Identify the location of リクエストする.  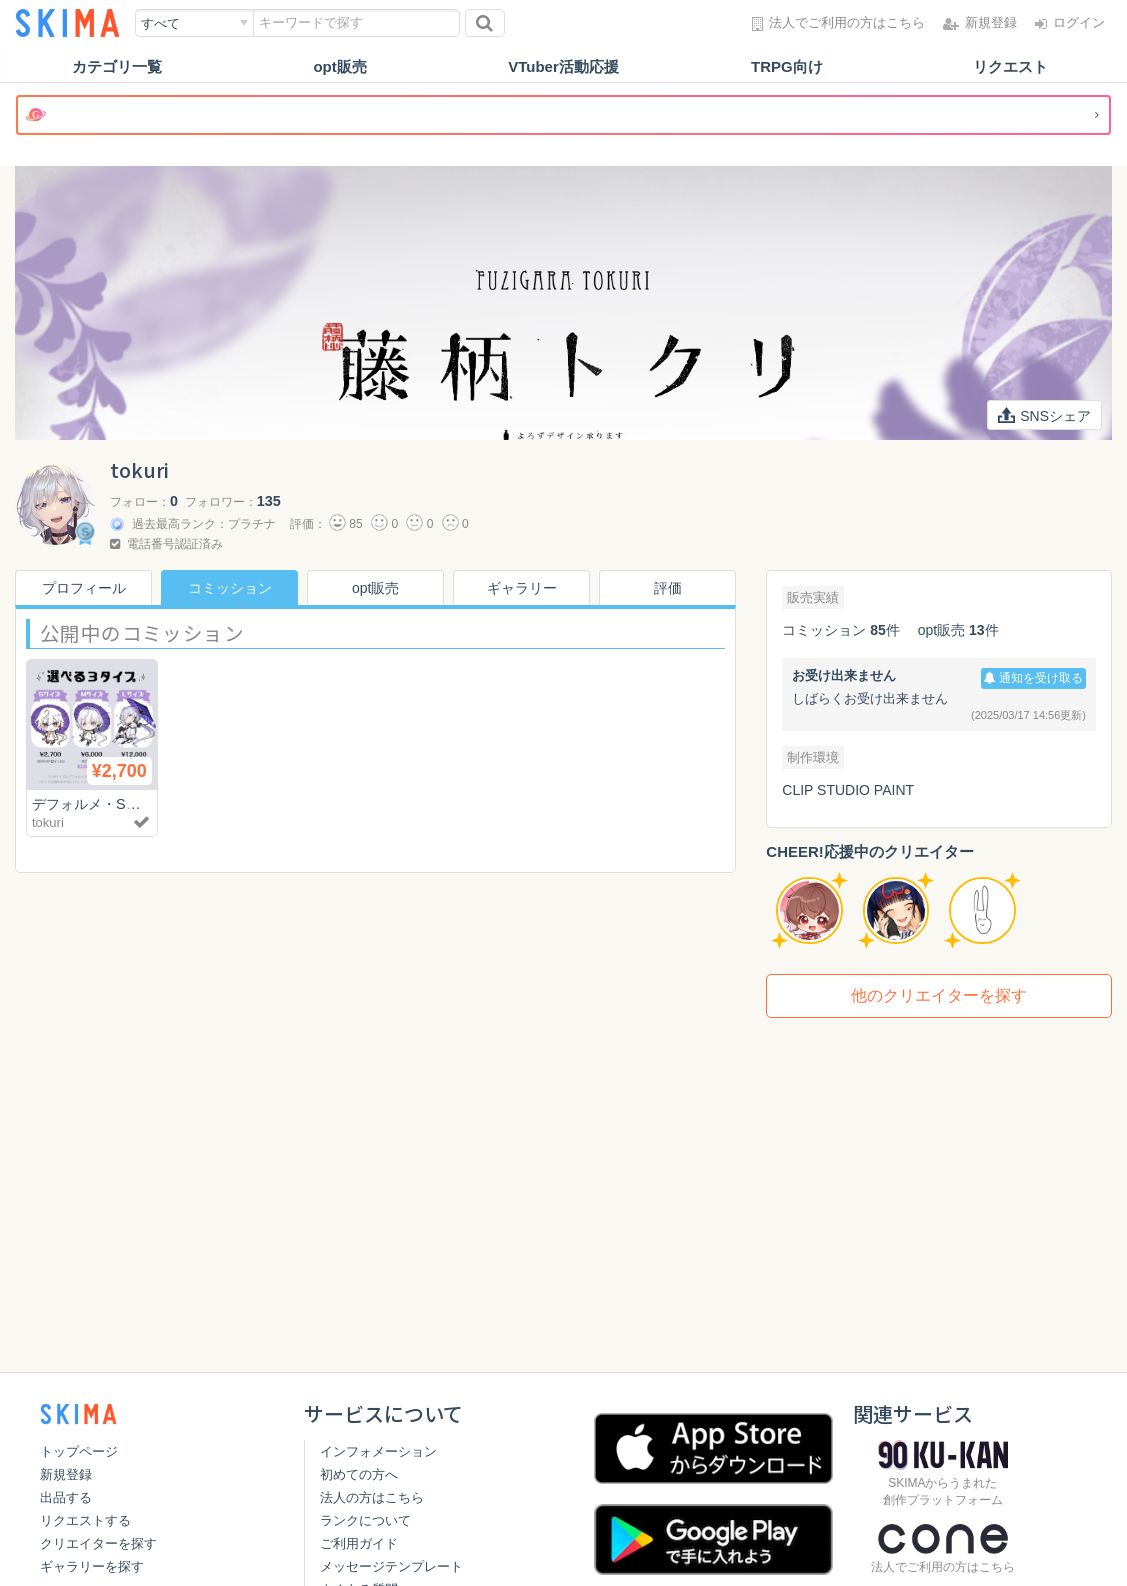
(85, 1520).